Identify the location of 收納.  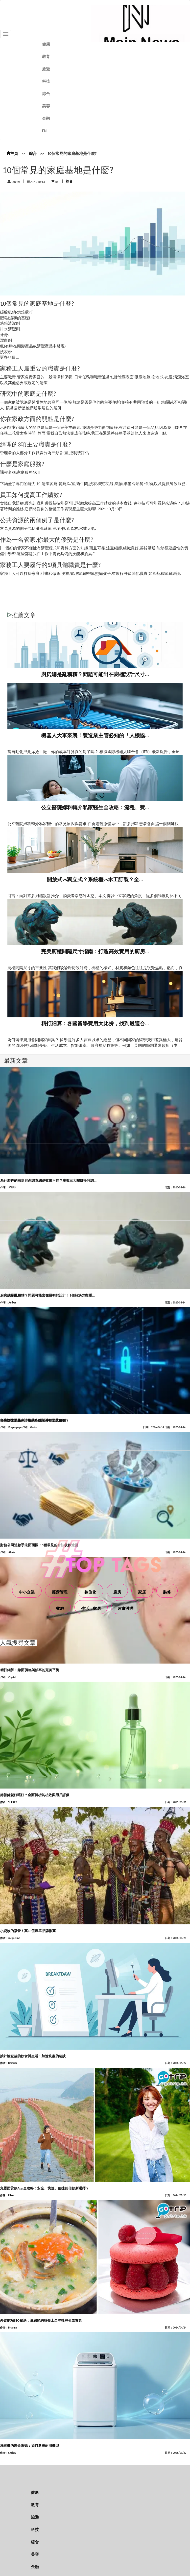
(60, 1608).